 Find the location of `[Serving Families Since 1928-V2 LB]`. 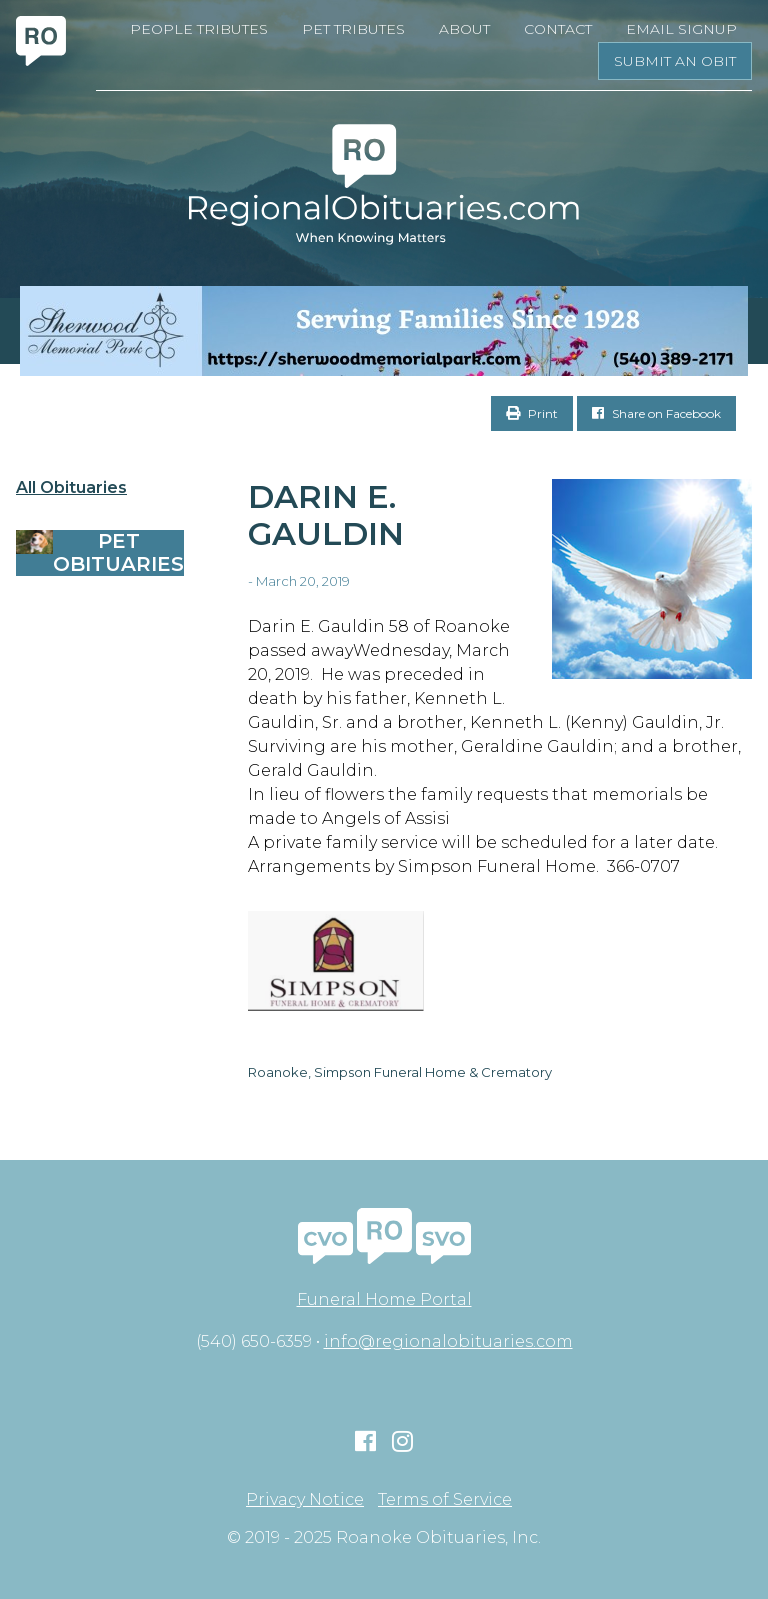

[Serving Families Since 1928-V2 LB] is located at coordinates (384, 331).